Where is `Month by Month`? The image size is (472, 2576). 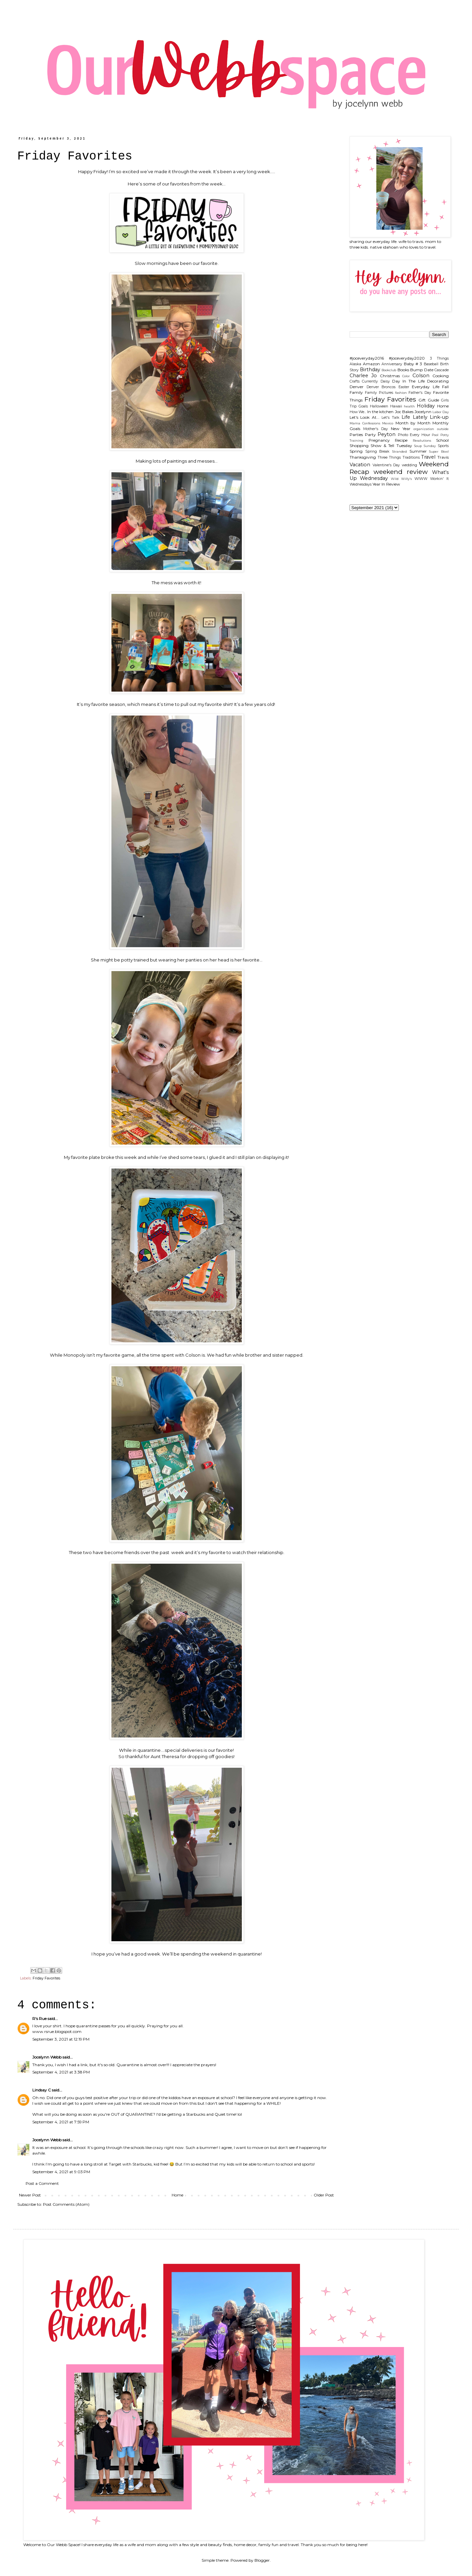 Month by Month is located at coordinates (412, 422).